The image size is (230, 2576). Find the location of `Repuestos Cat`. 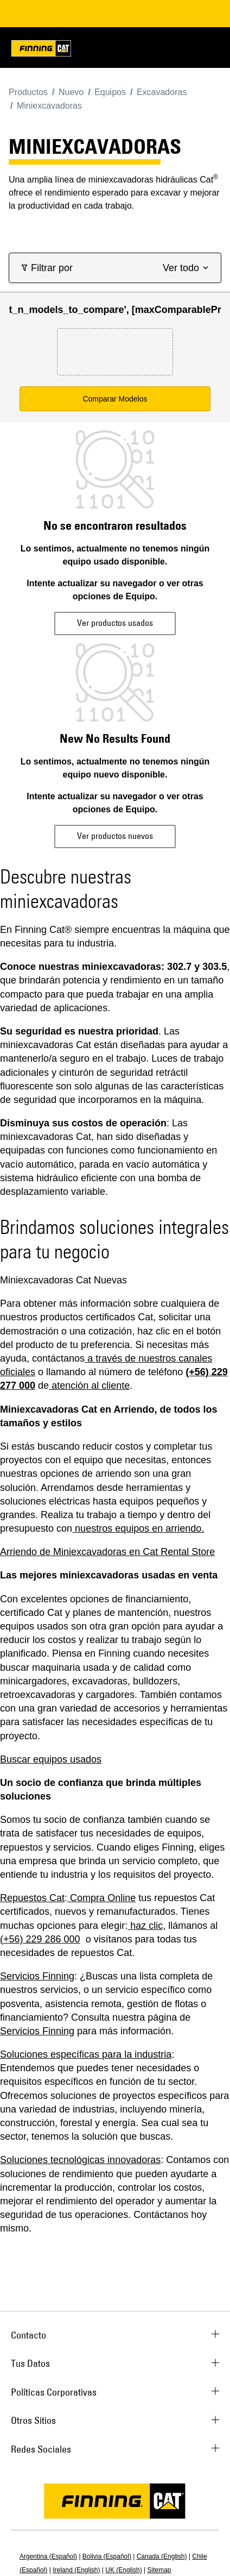

Repuestos Cat is located at coordinates (32, 1897).